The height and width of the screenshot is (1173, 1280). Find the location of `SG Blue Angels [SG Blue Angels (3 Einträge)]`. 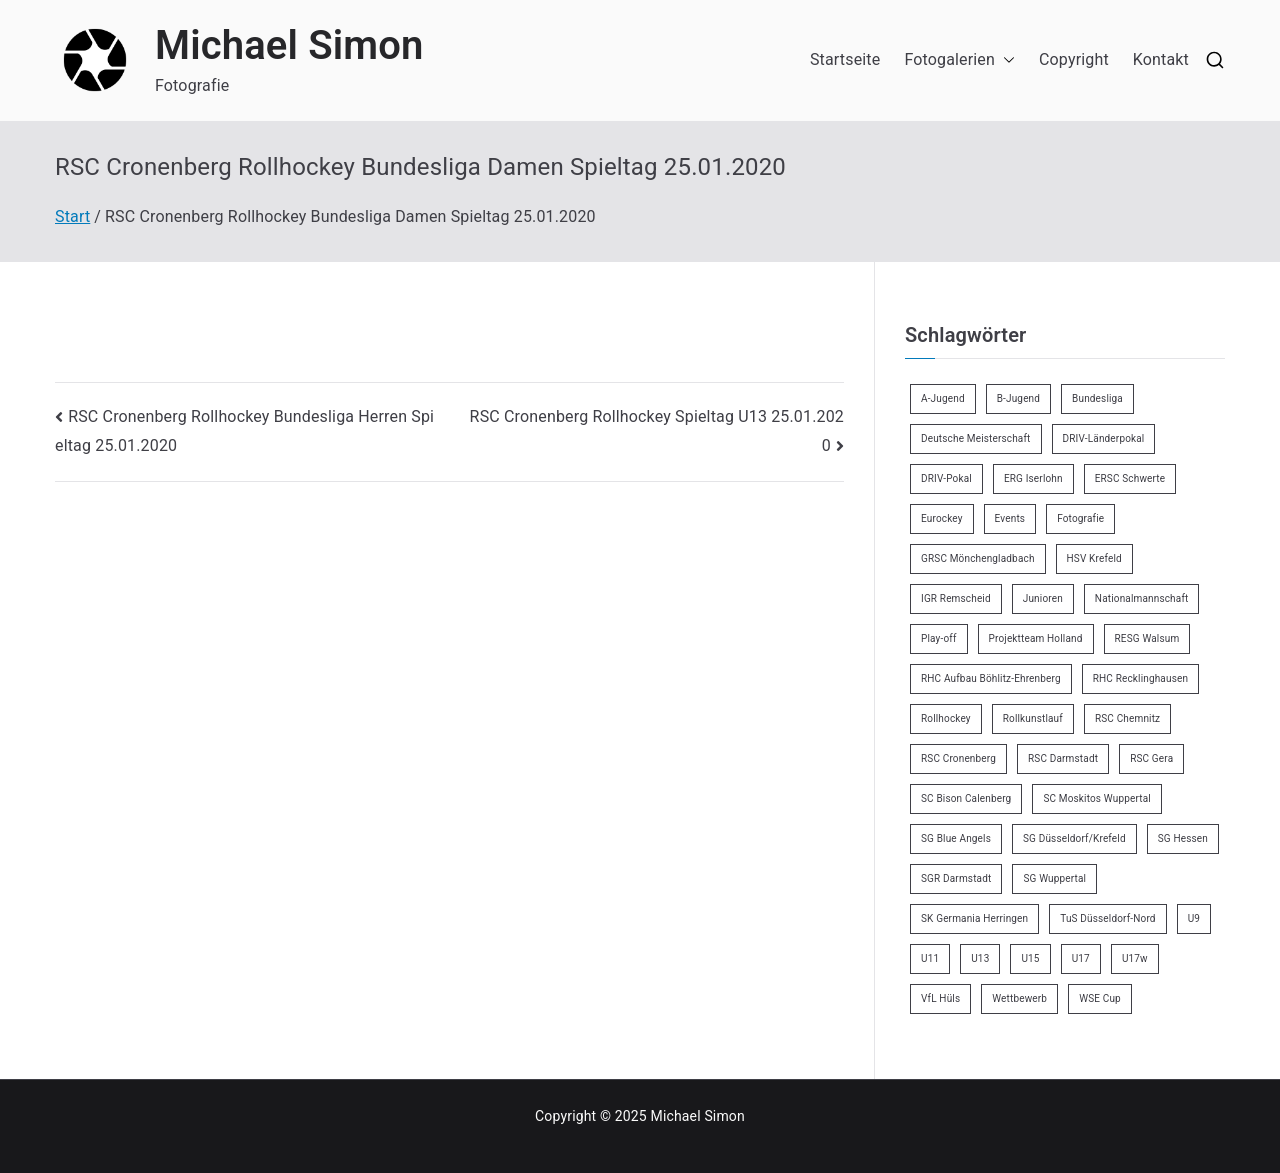

SG Blue Angels [SG Blue Angels (3 Einträge)] is located at coordinates (956, 838).